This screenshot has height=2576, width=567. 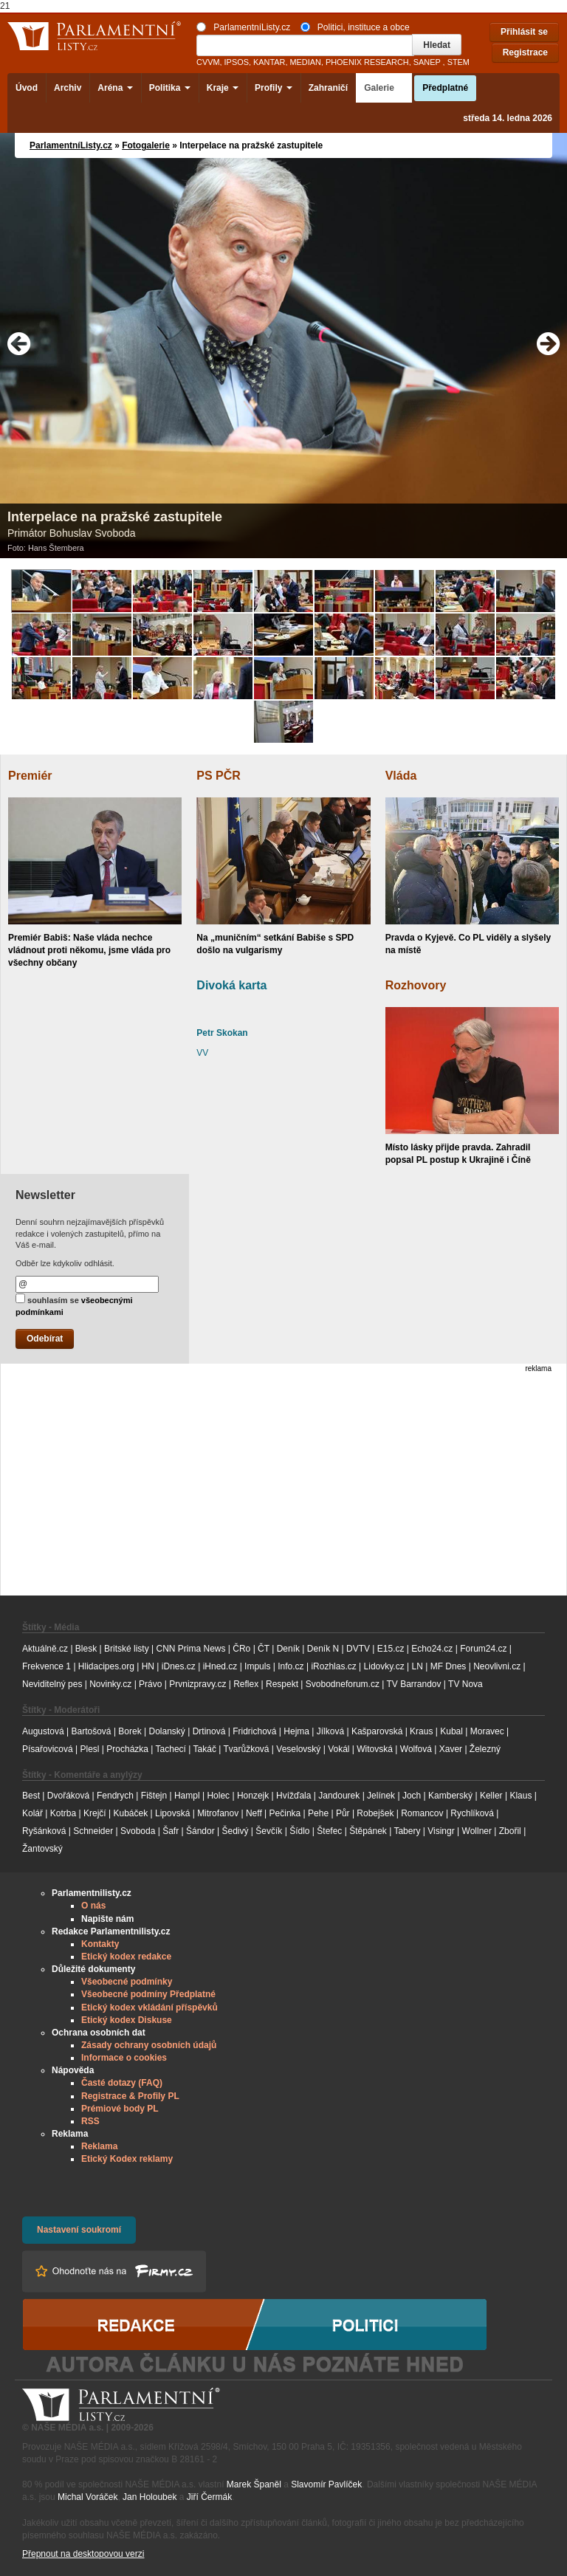 I want to click on O nás, so click(x=93, y=1905).